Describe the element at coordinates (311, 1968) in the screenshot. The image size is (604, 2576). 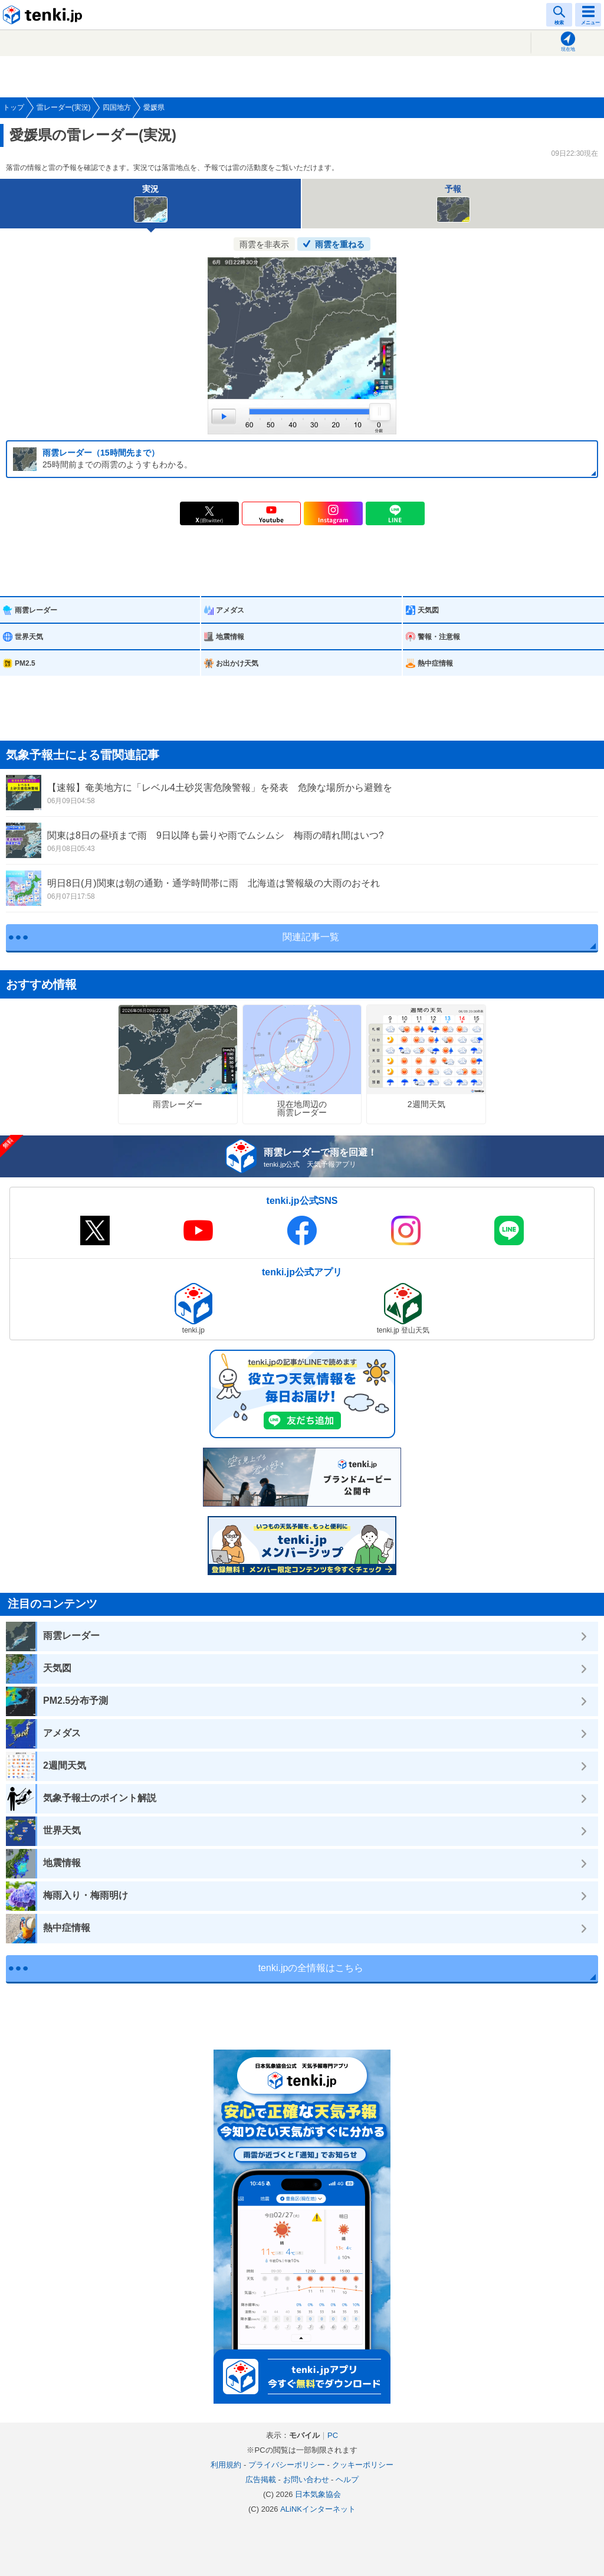
I see `tenki.jpの全情報はこちら` at that location.